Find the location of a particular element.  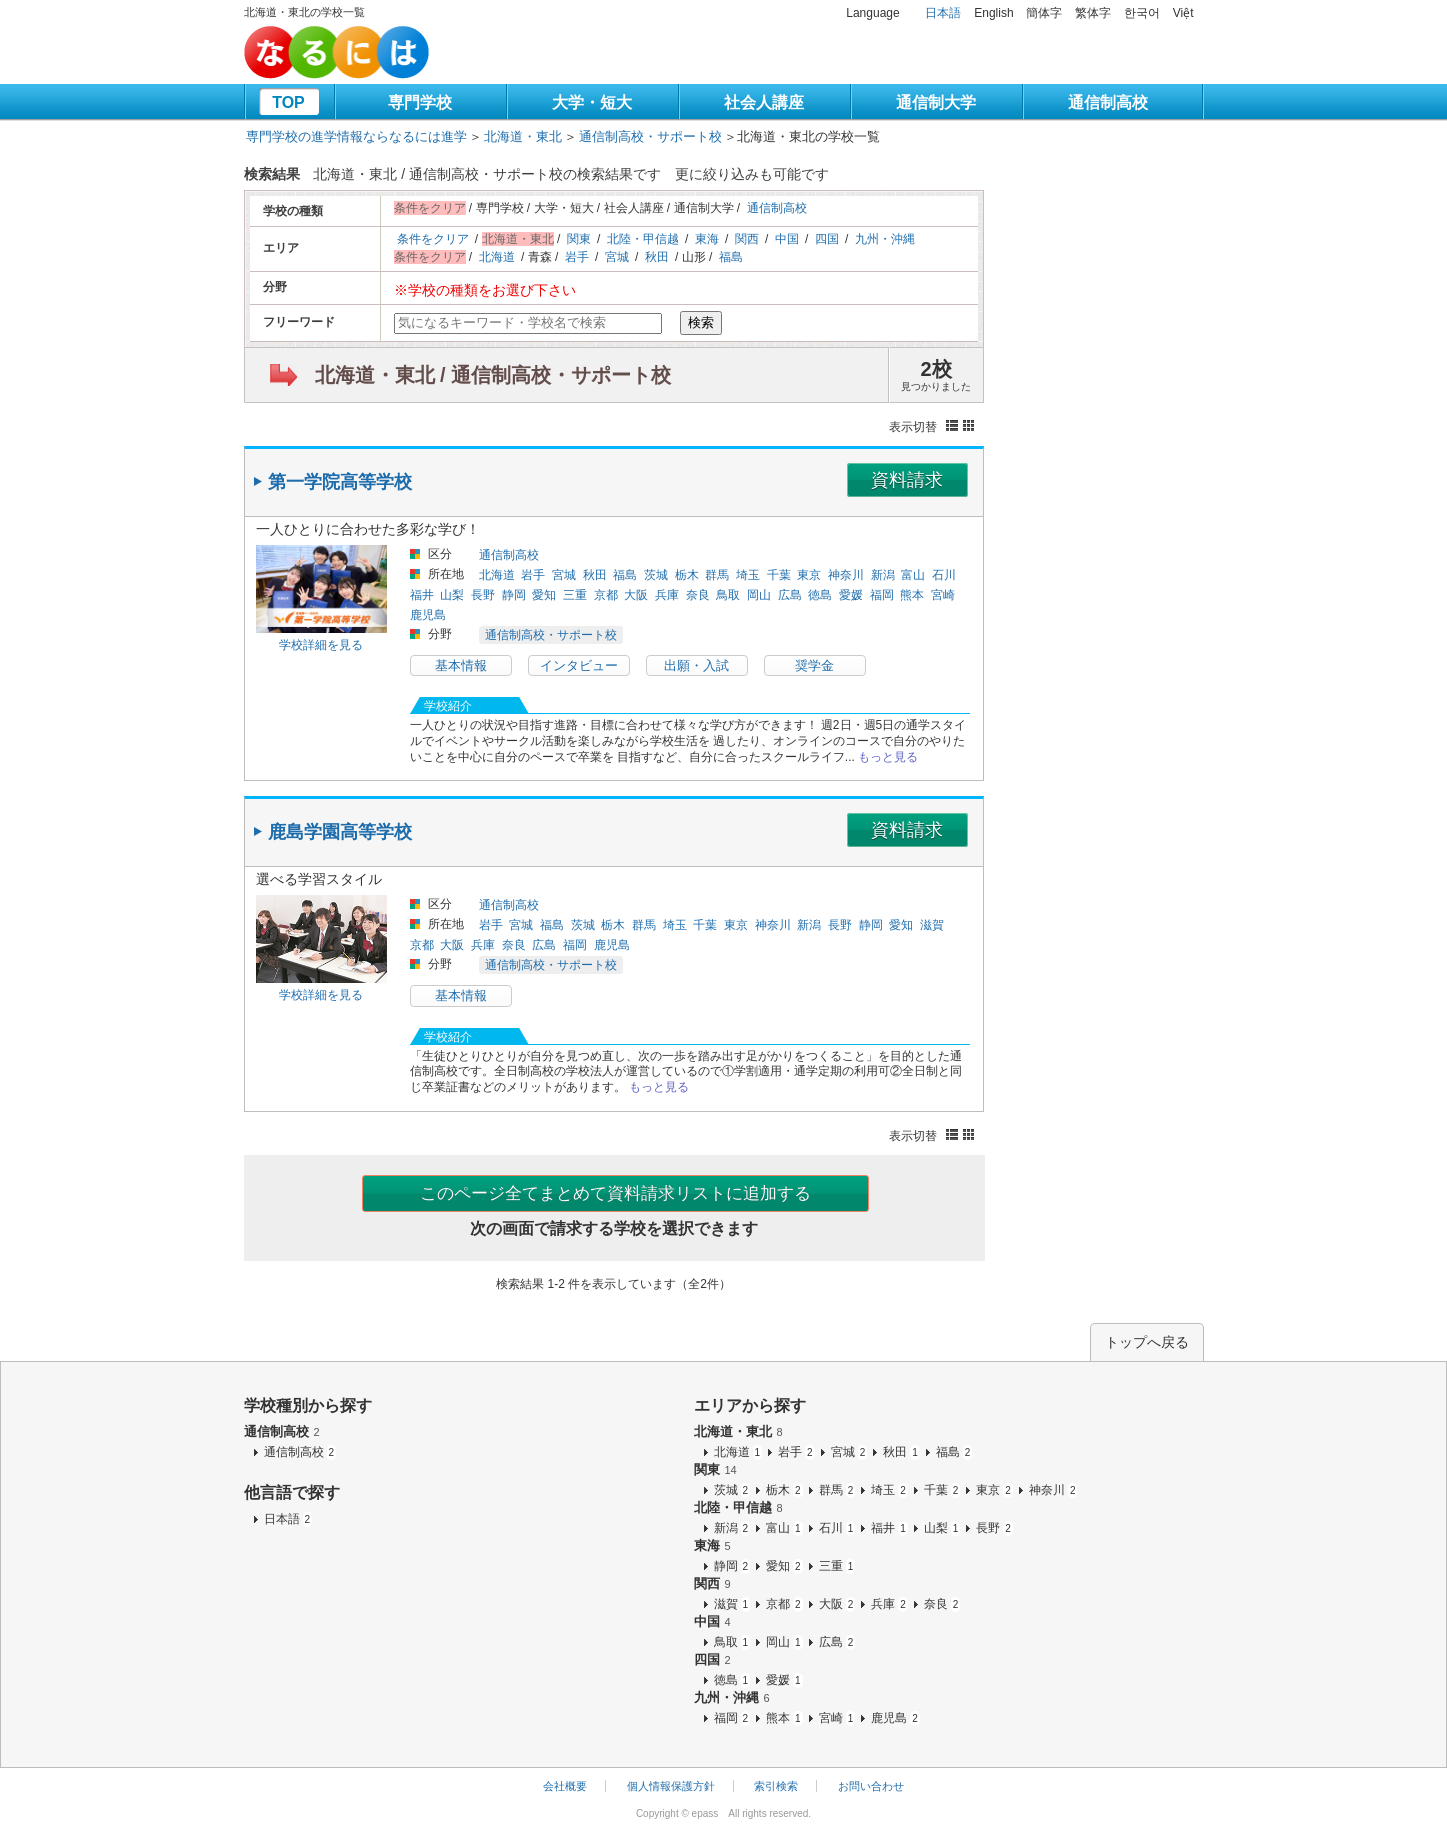

宮崎 is located at coordinates (943, 595).